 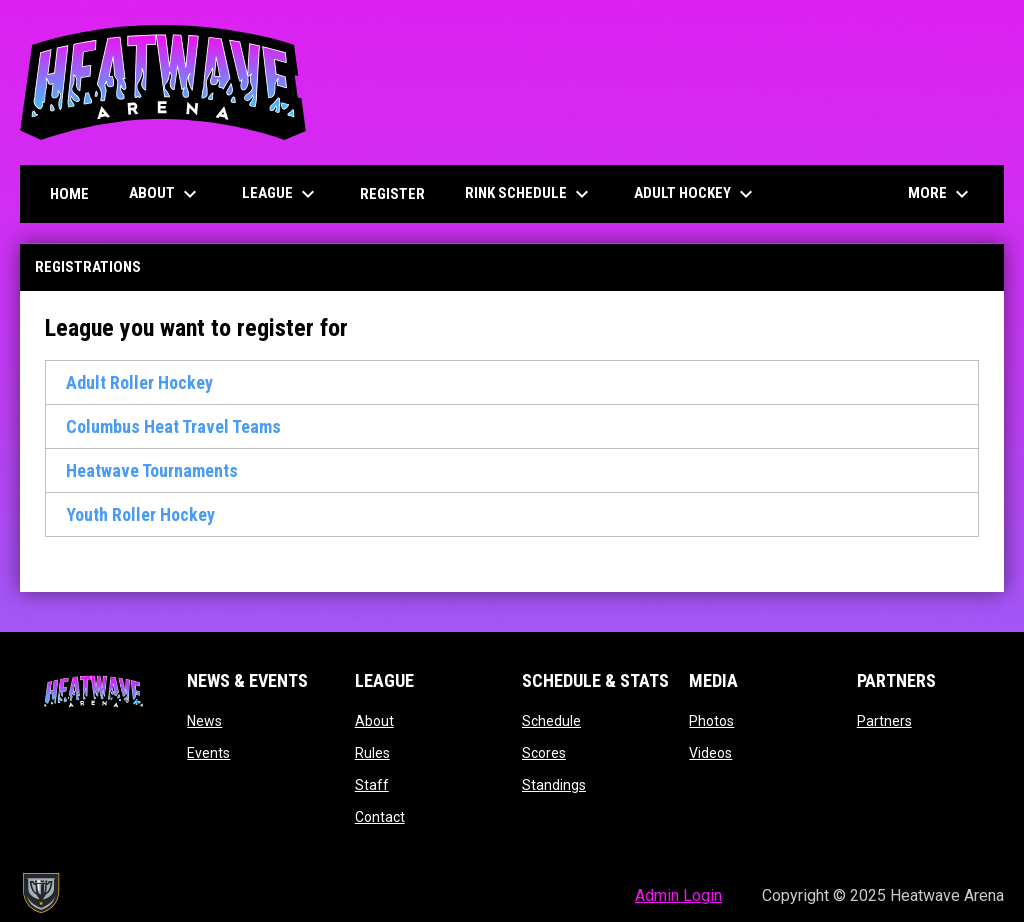 What do you see at coordinates (281, 194) in the screenshot?
I see `League [menuitem]` at bounding box center [281, 194].